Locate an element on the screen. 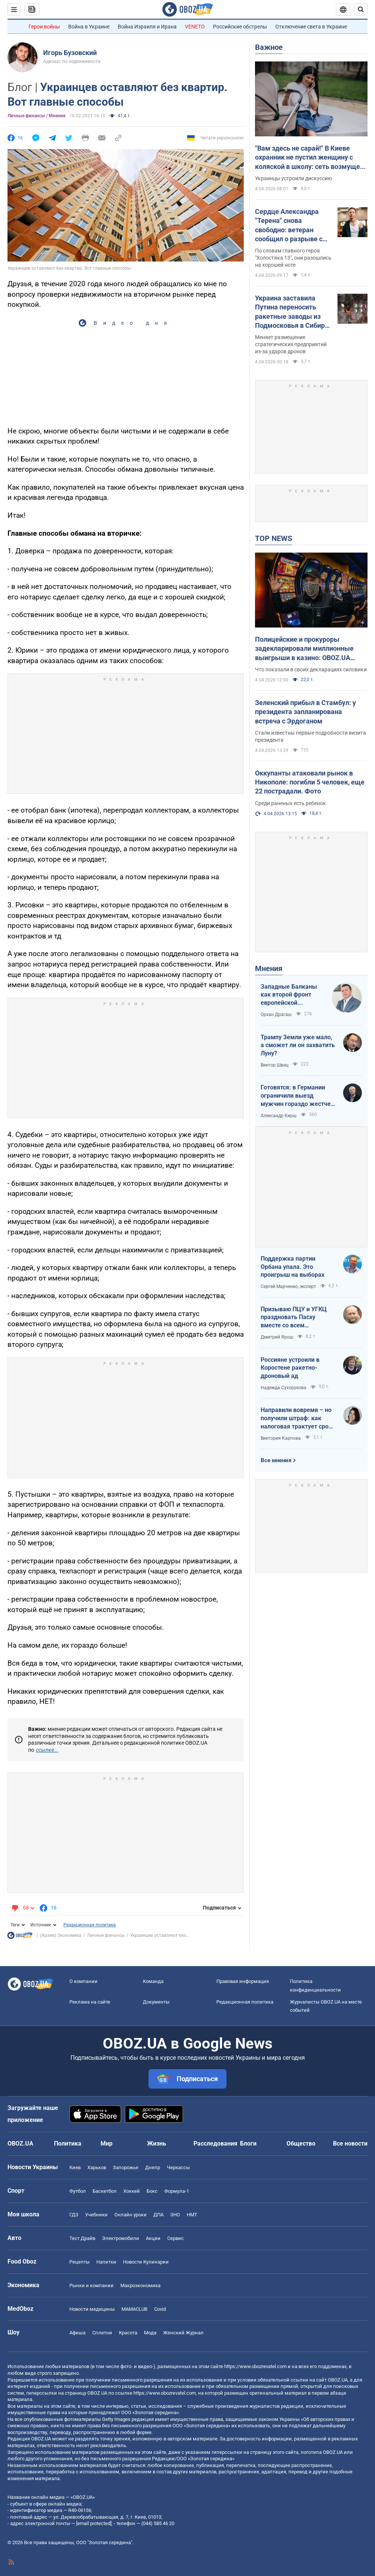  Западные Балканы как второй фронт европейской безопасности is located at coordinates (289, 995).